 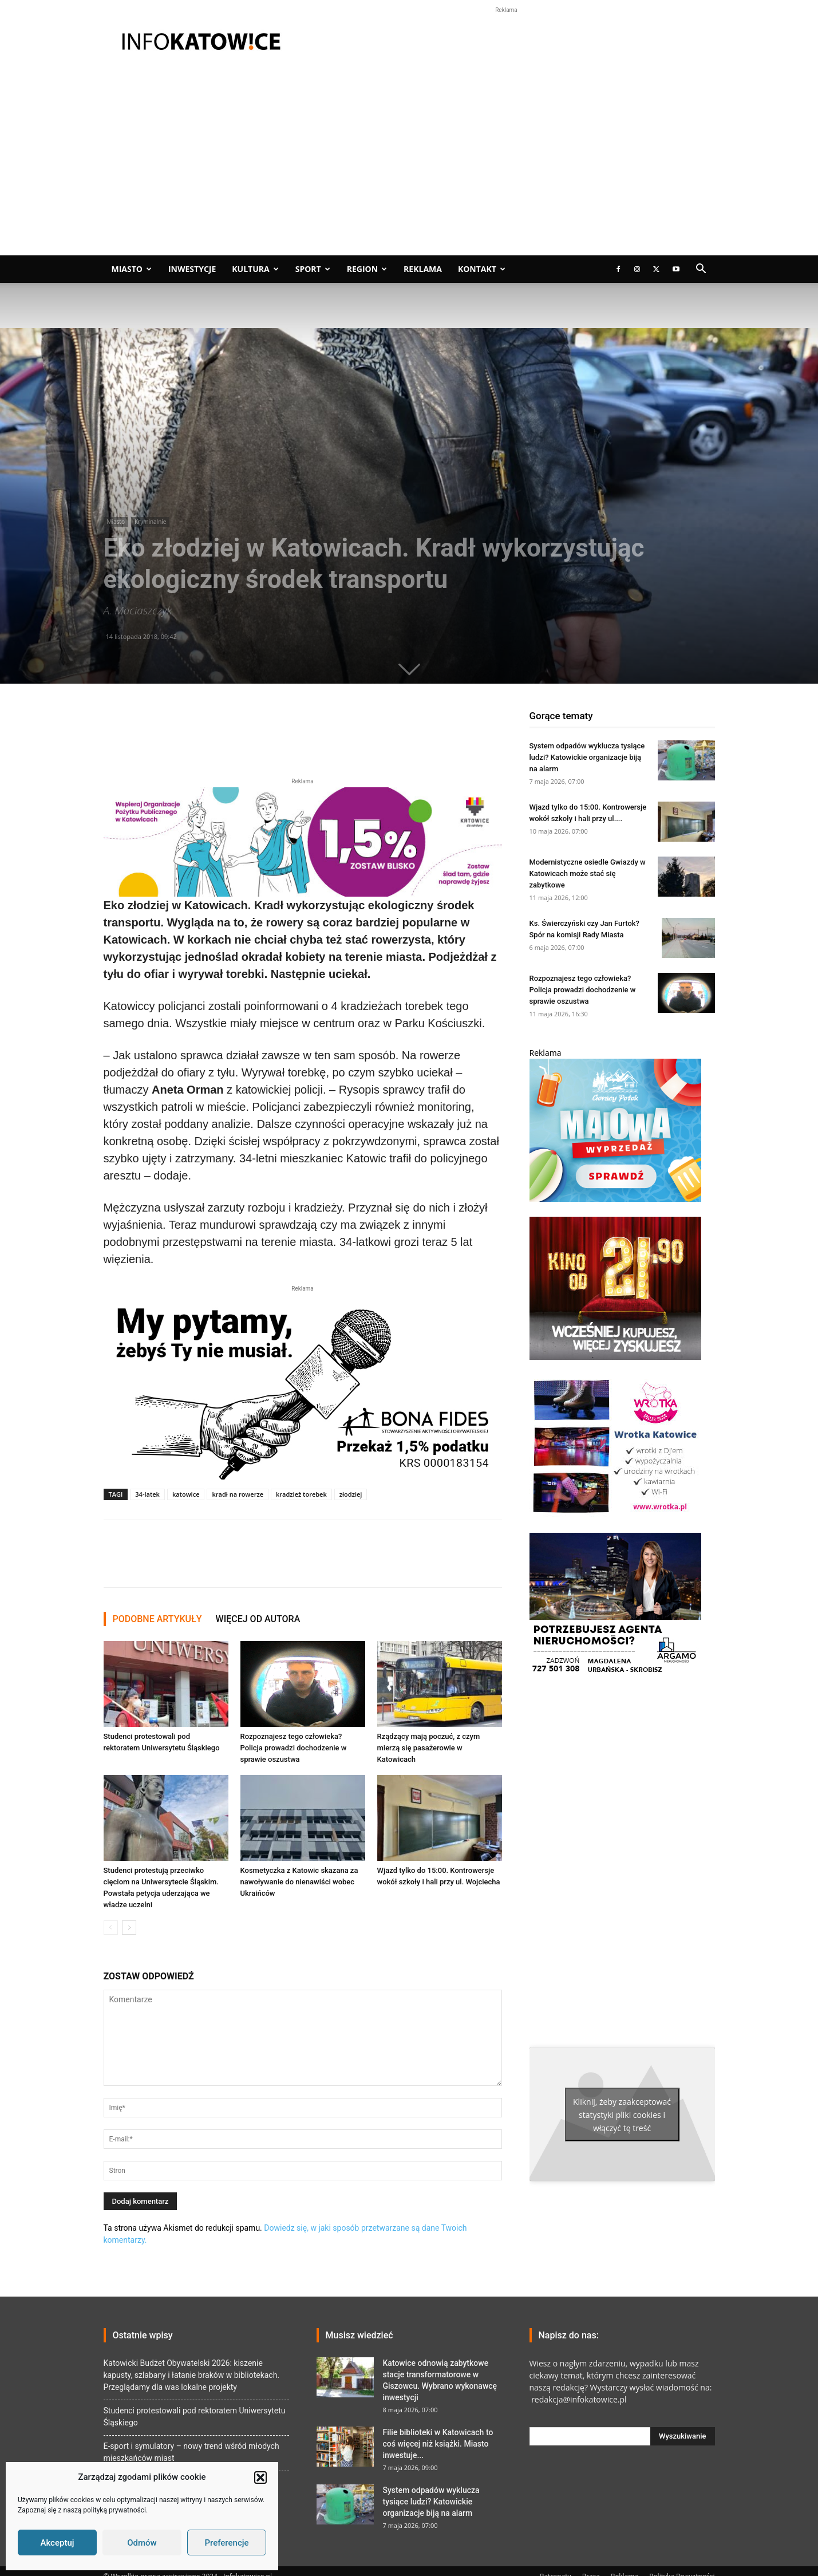 What do you see at coordinates (157, 1619) in the screenshot?
I see `PODOBNE ARTYKUŁY` at bounding box center [157, 1619].